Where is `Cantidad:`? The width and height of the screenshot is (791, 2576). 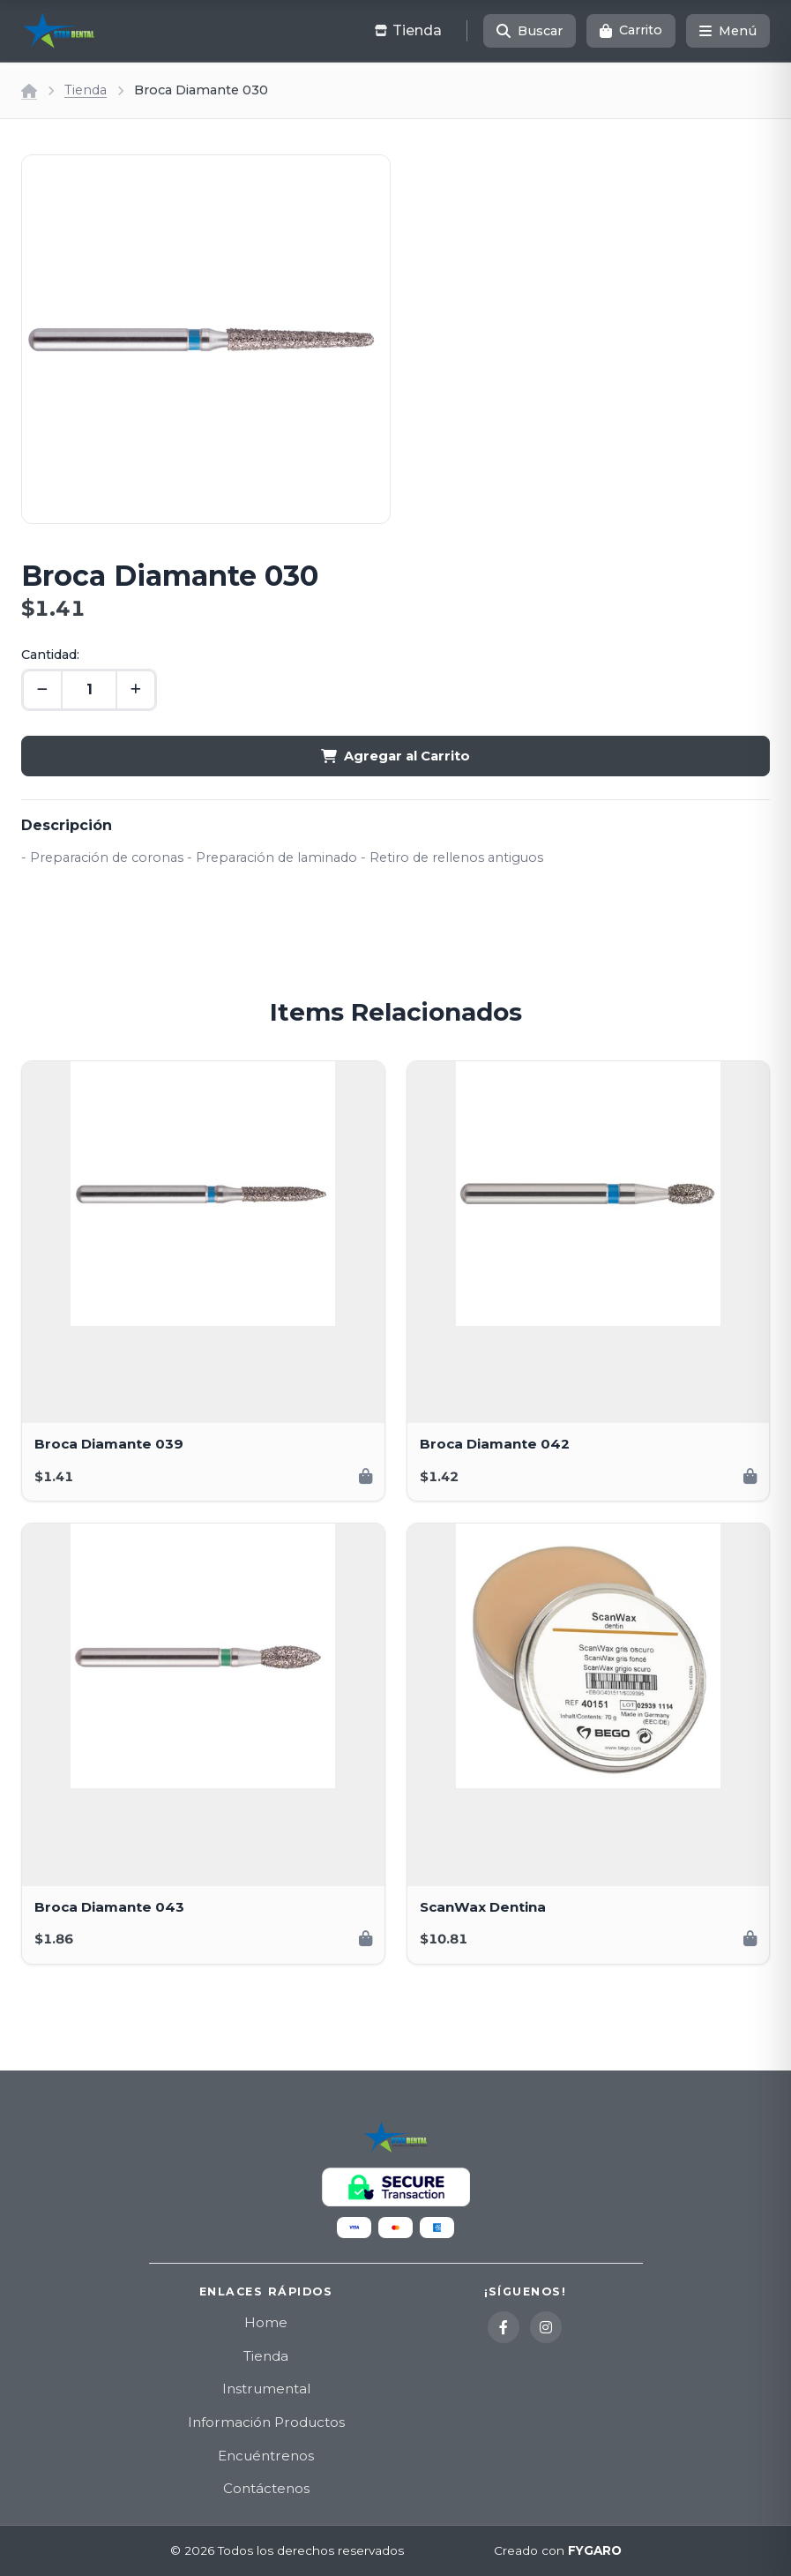
Cantidad: is located at coordinates (50, 655).